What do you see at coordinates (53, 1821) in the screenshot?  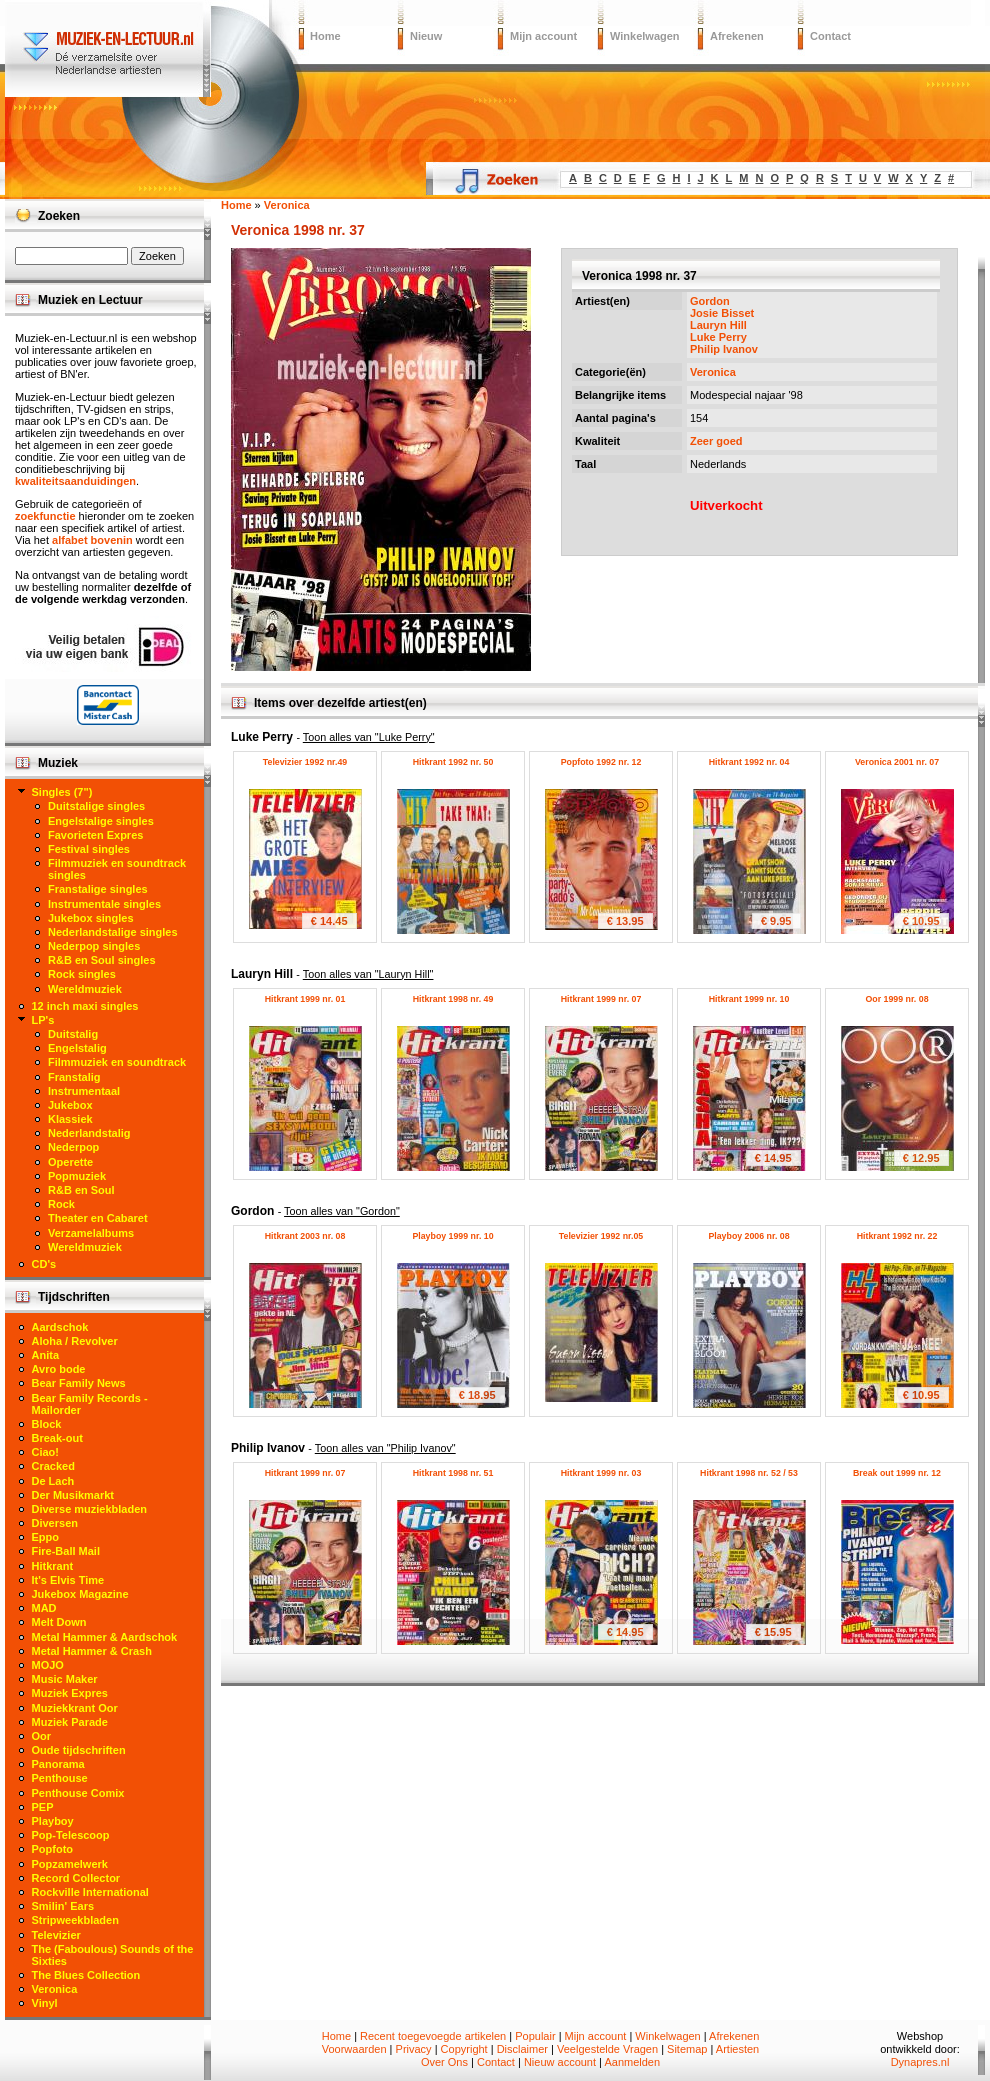 I see `Playboy` at bounding box center [53, 1821].